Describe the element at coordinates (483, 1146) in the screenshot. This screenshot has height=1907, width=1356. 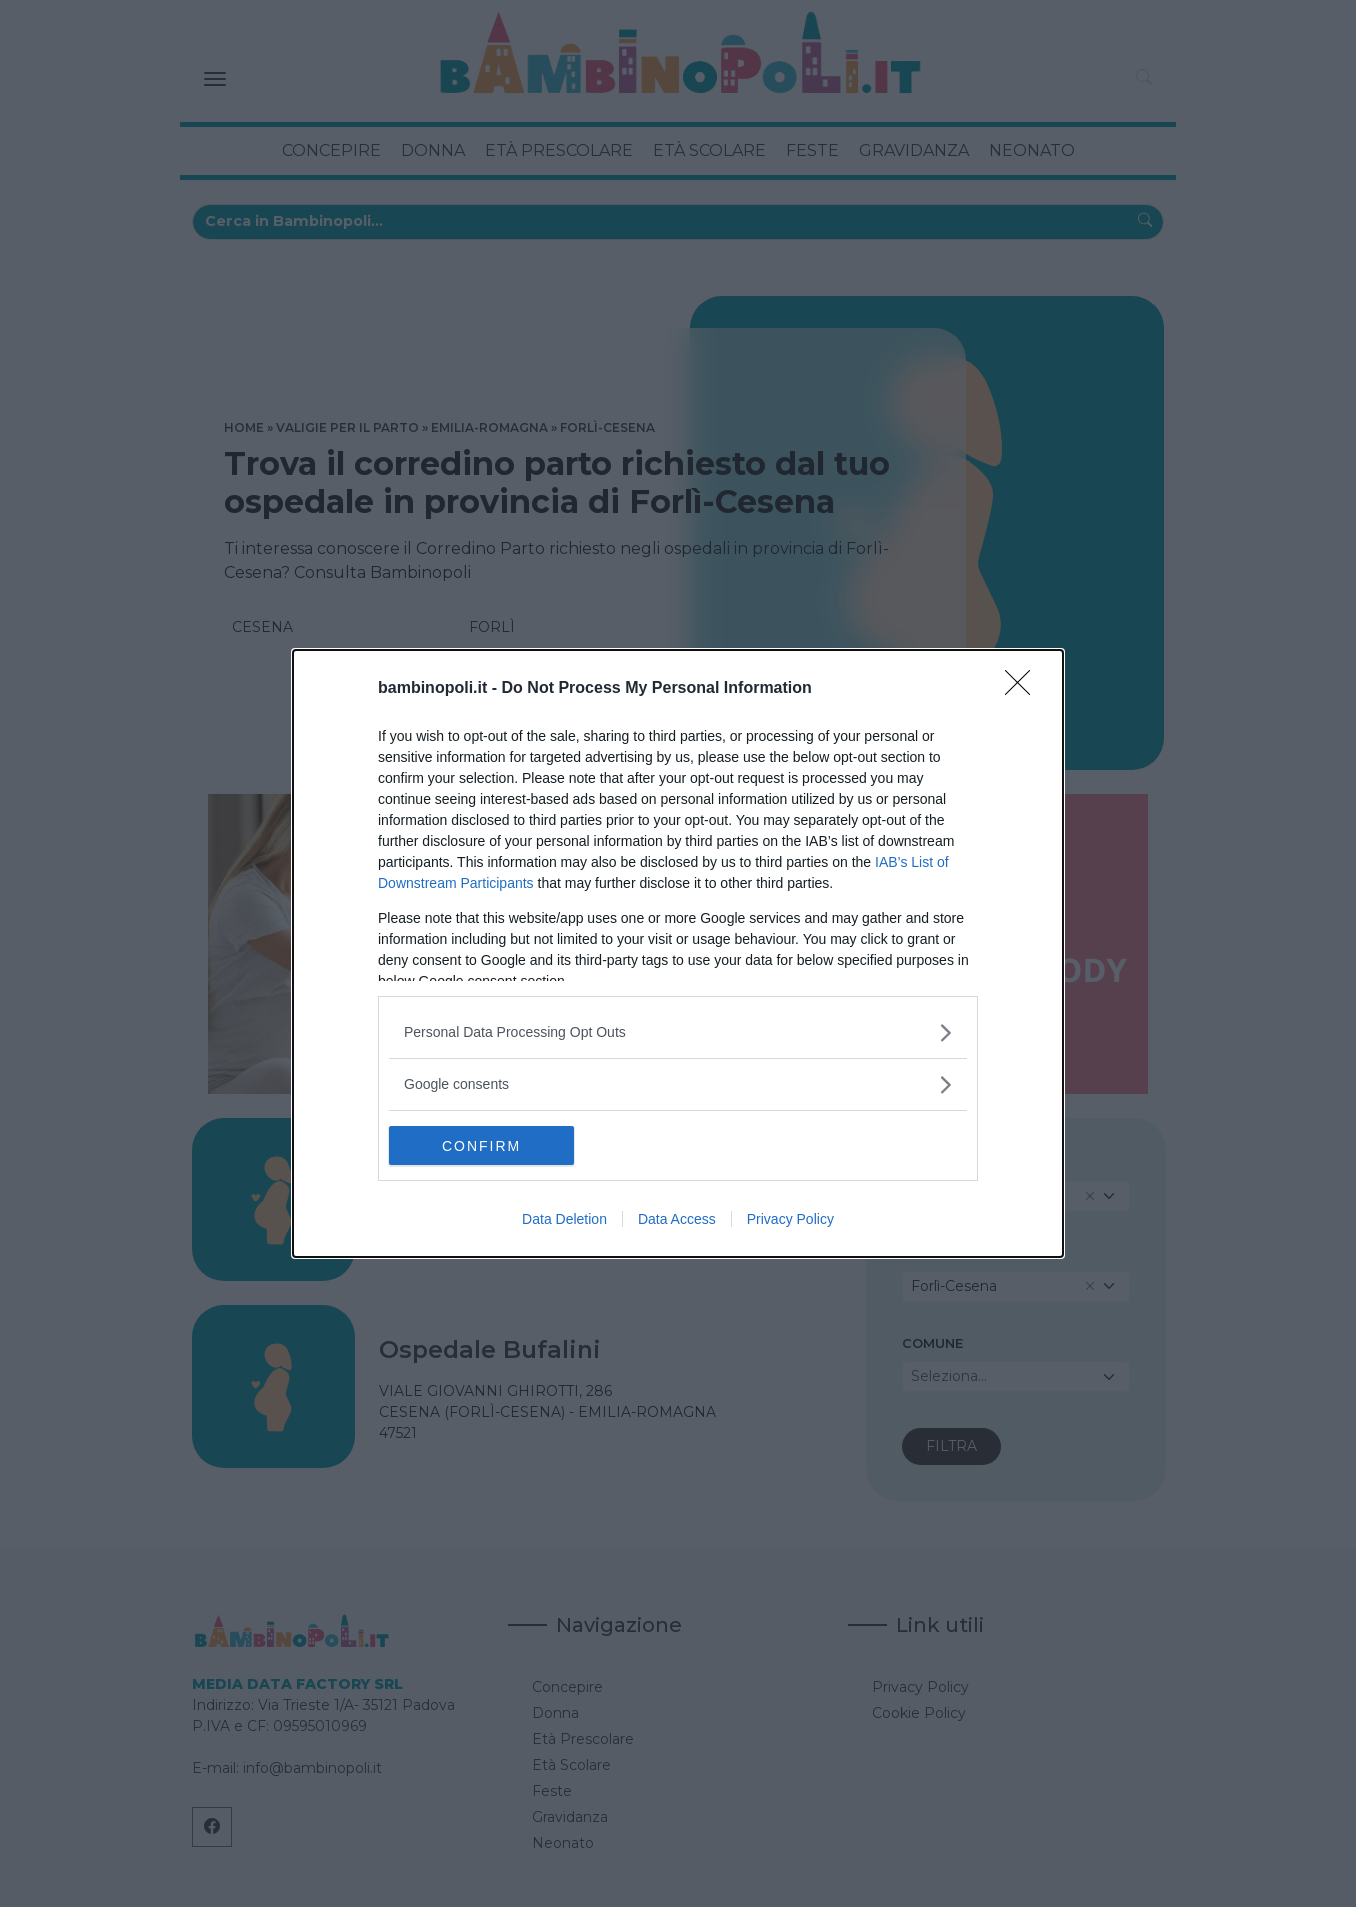
I see `CONFIRM` at that location.